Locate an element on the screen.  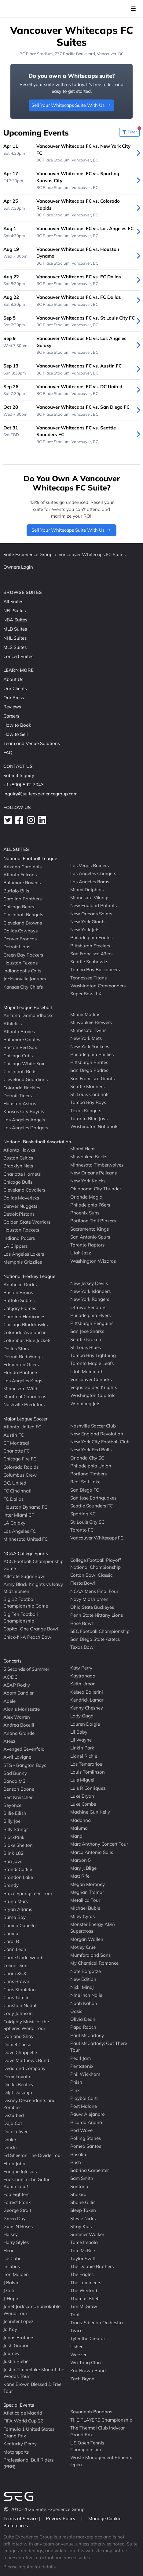
The Thermal Club Indycar Grand Prix is located at coordinates (97, 2431).